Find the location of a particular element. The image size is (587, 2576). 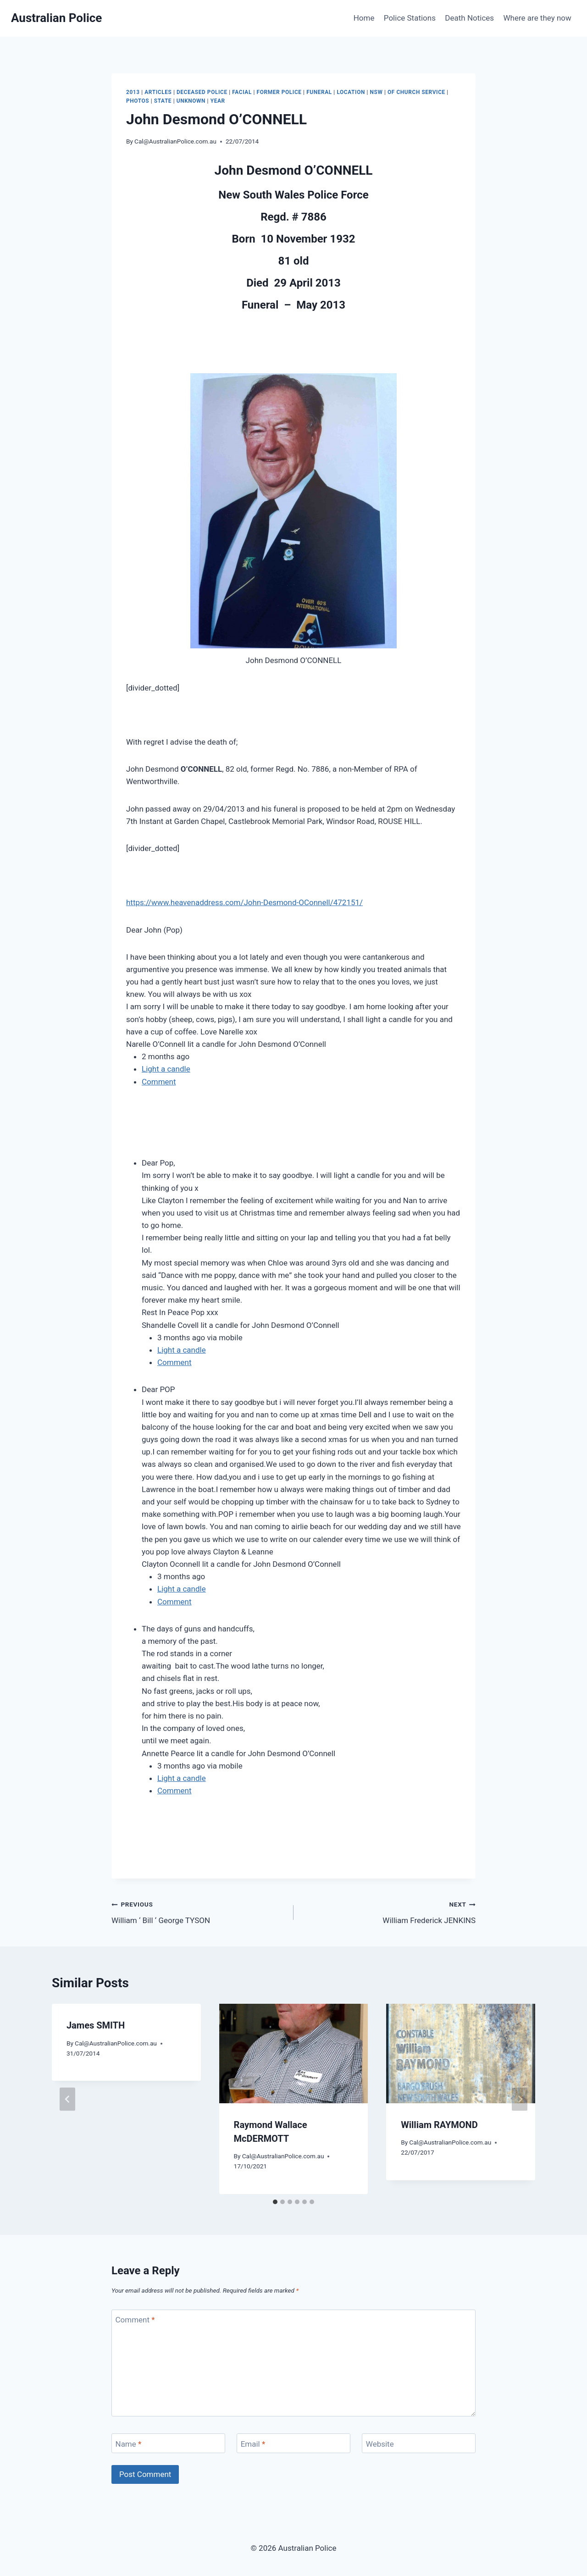

[Next] is located at coordinates (519, 2099).